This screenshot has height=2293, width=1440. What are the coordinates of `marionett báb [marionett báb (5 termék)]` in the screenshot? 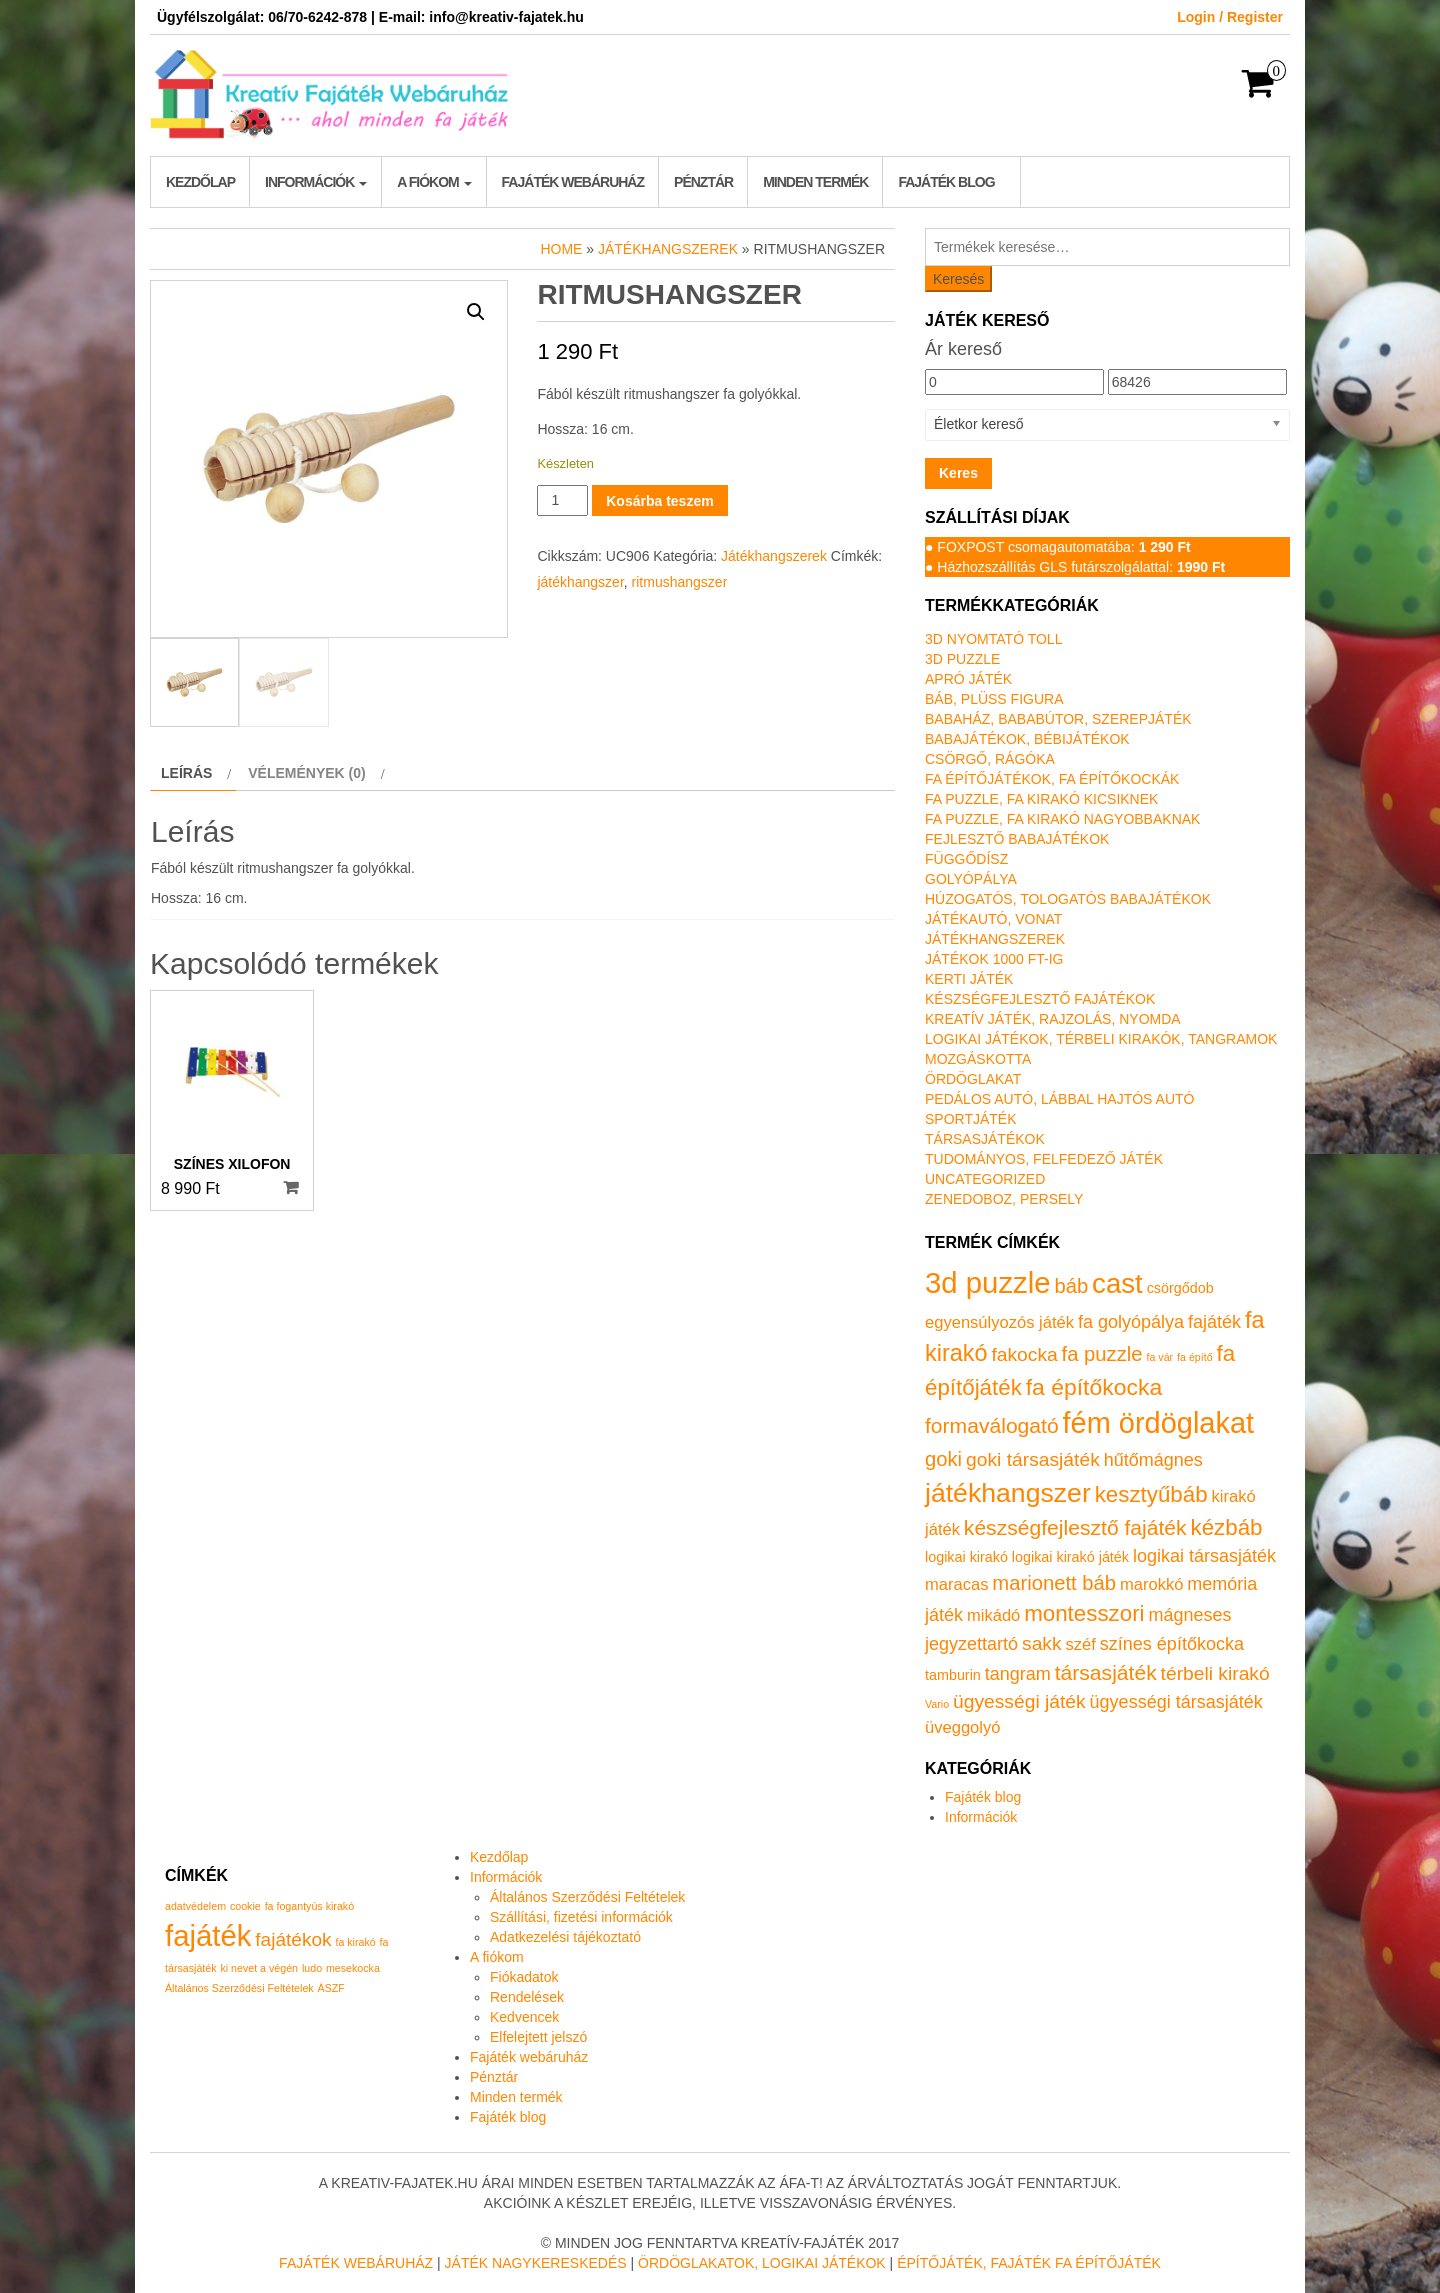 It's located at (1054, 1583).